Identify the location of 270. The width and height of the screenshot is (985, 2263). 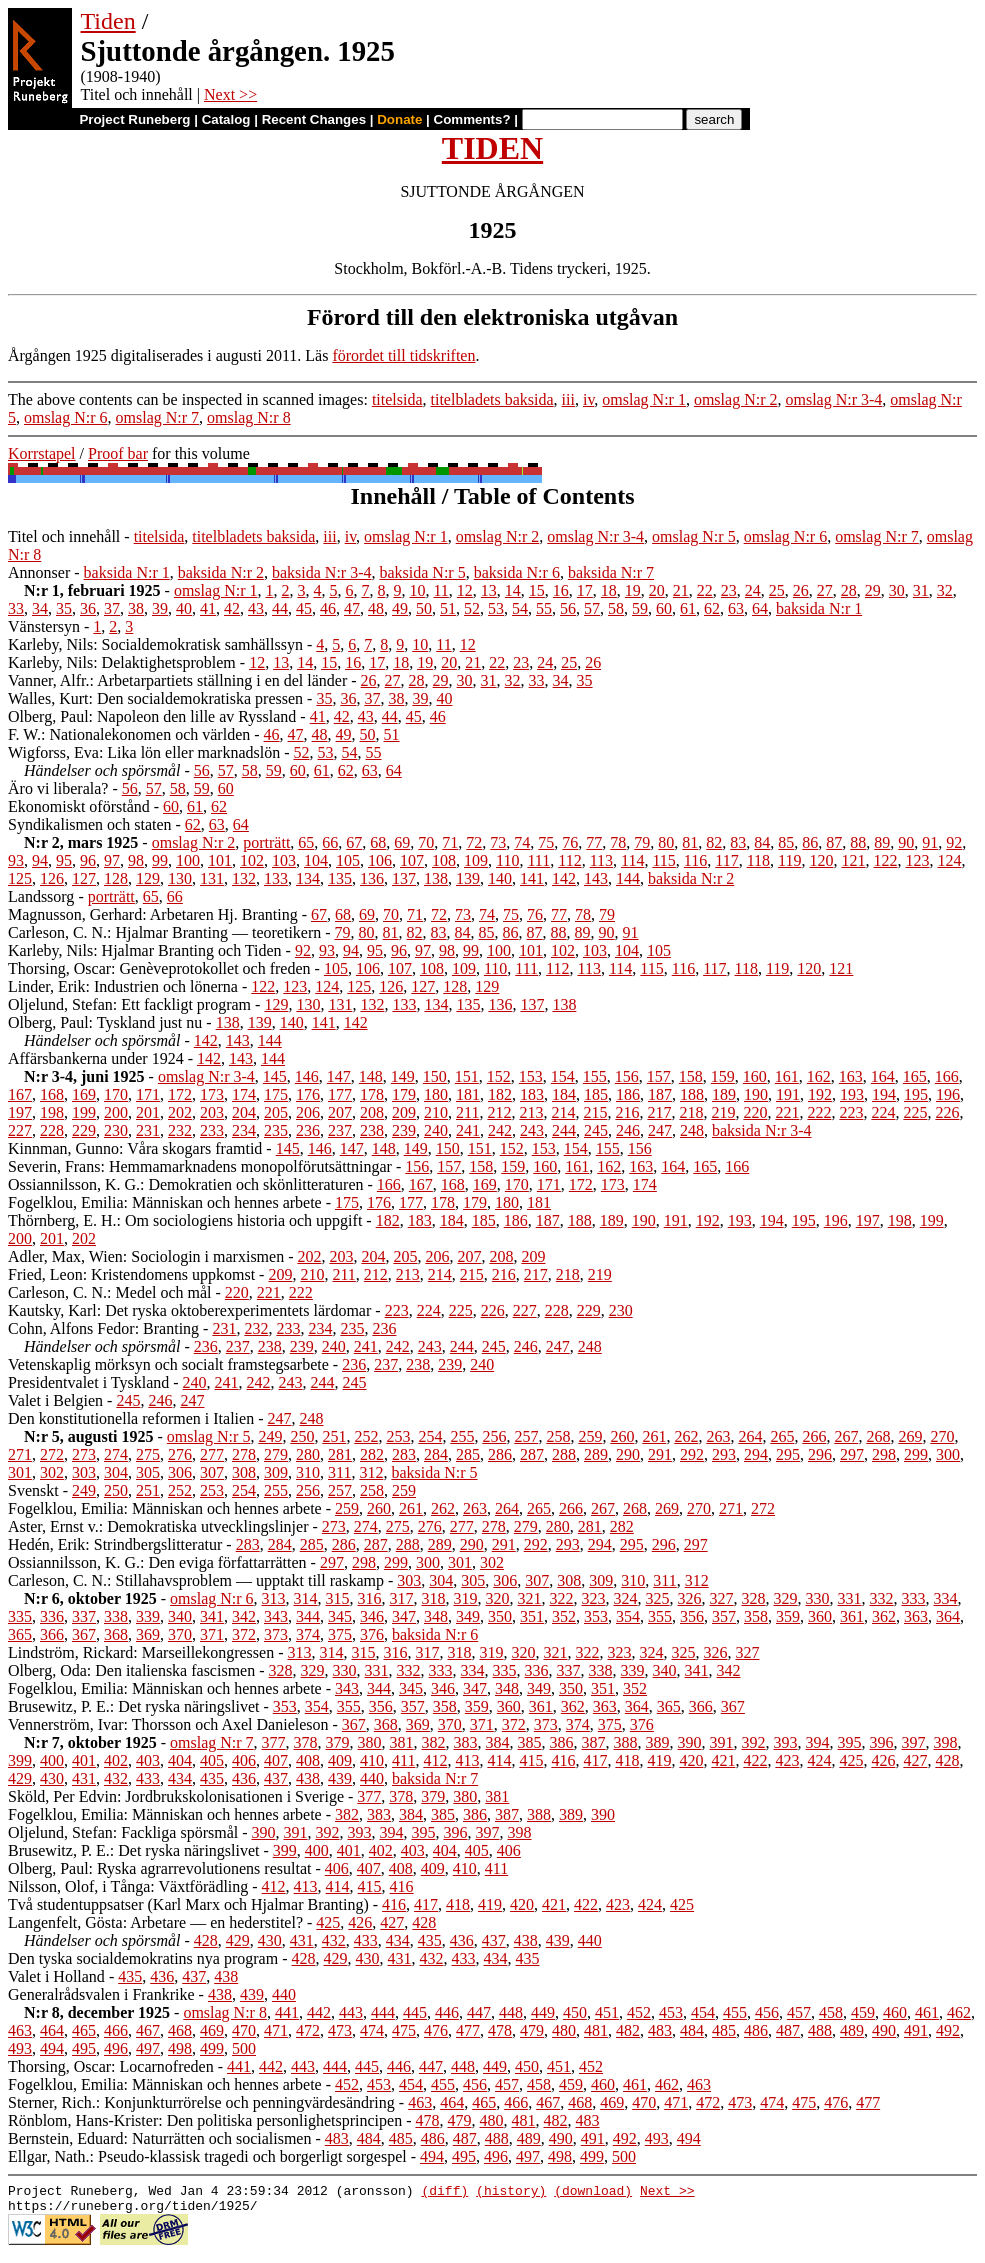
(942, 1436).